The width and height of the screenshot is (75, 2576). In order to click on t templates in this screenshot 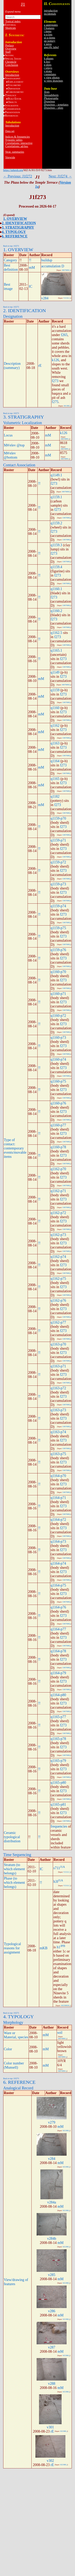, I will do `click(50, 74)`.